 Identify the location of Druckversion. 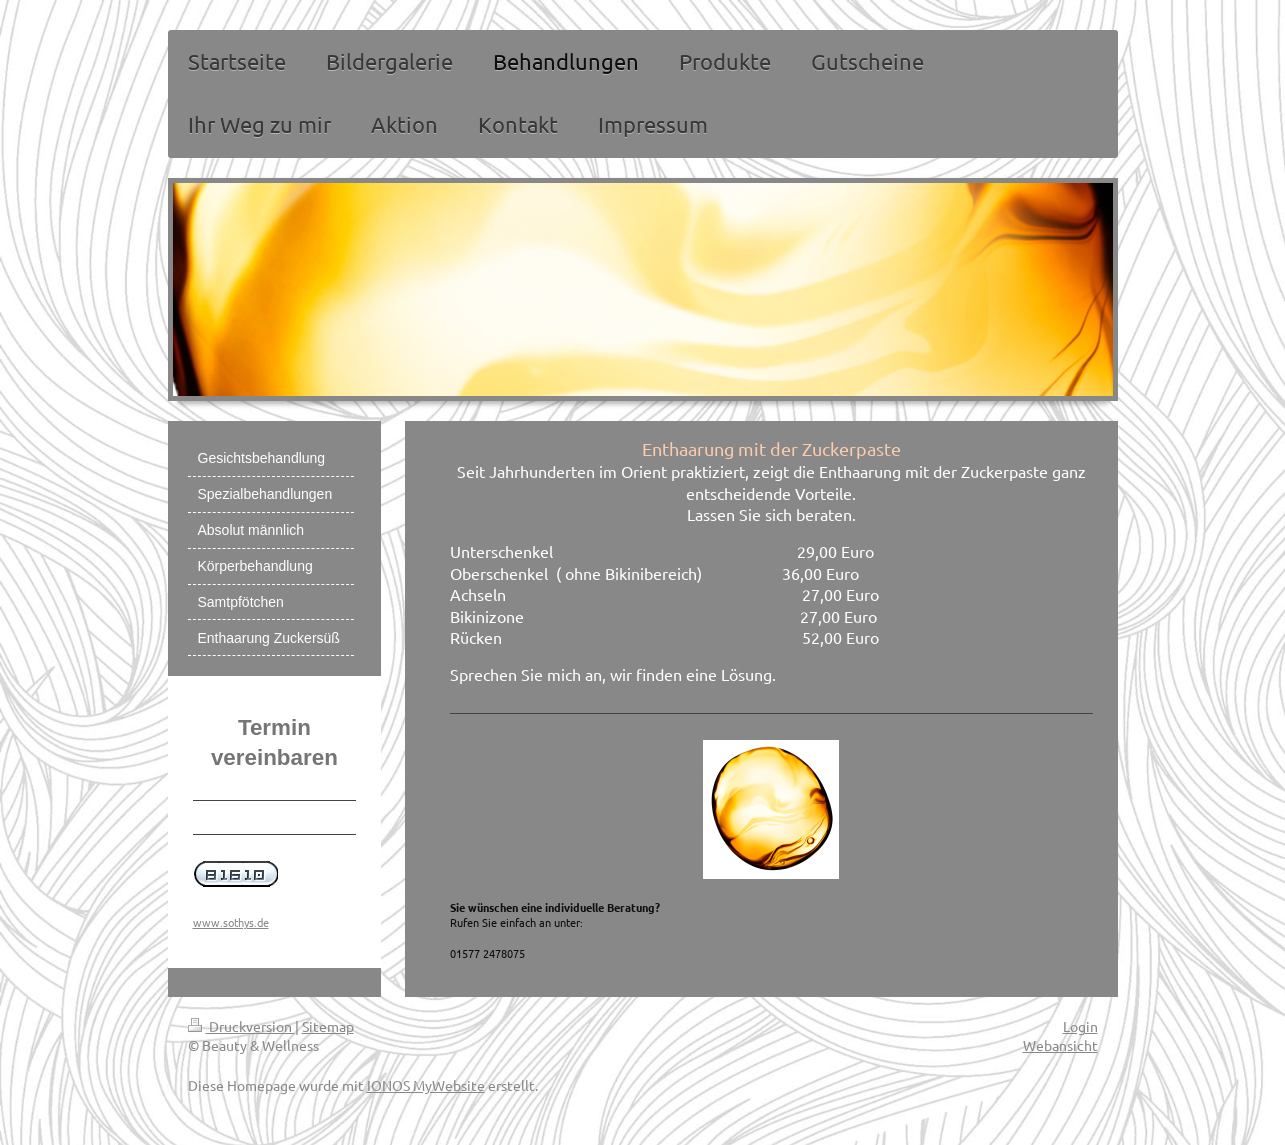
(241, 1026).